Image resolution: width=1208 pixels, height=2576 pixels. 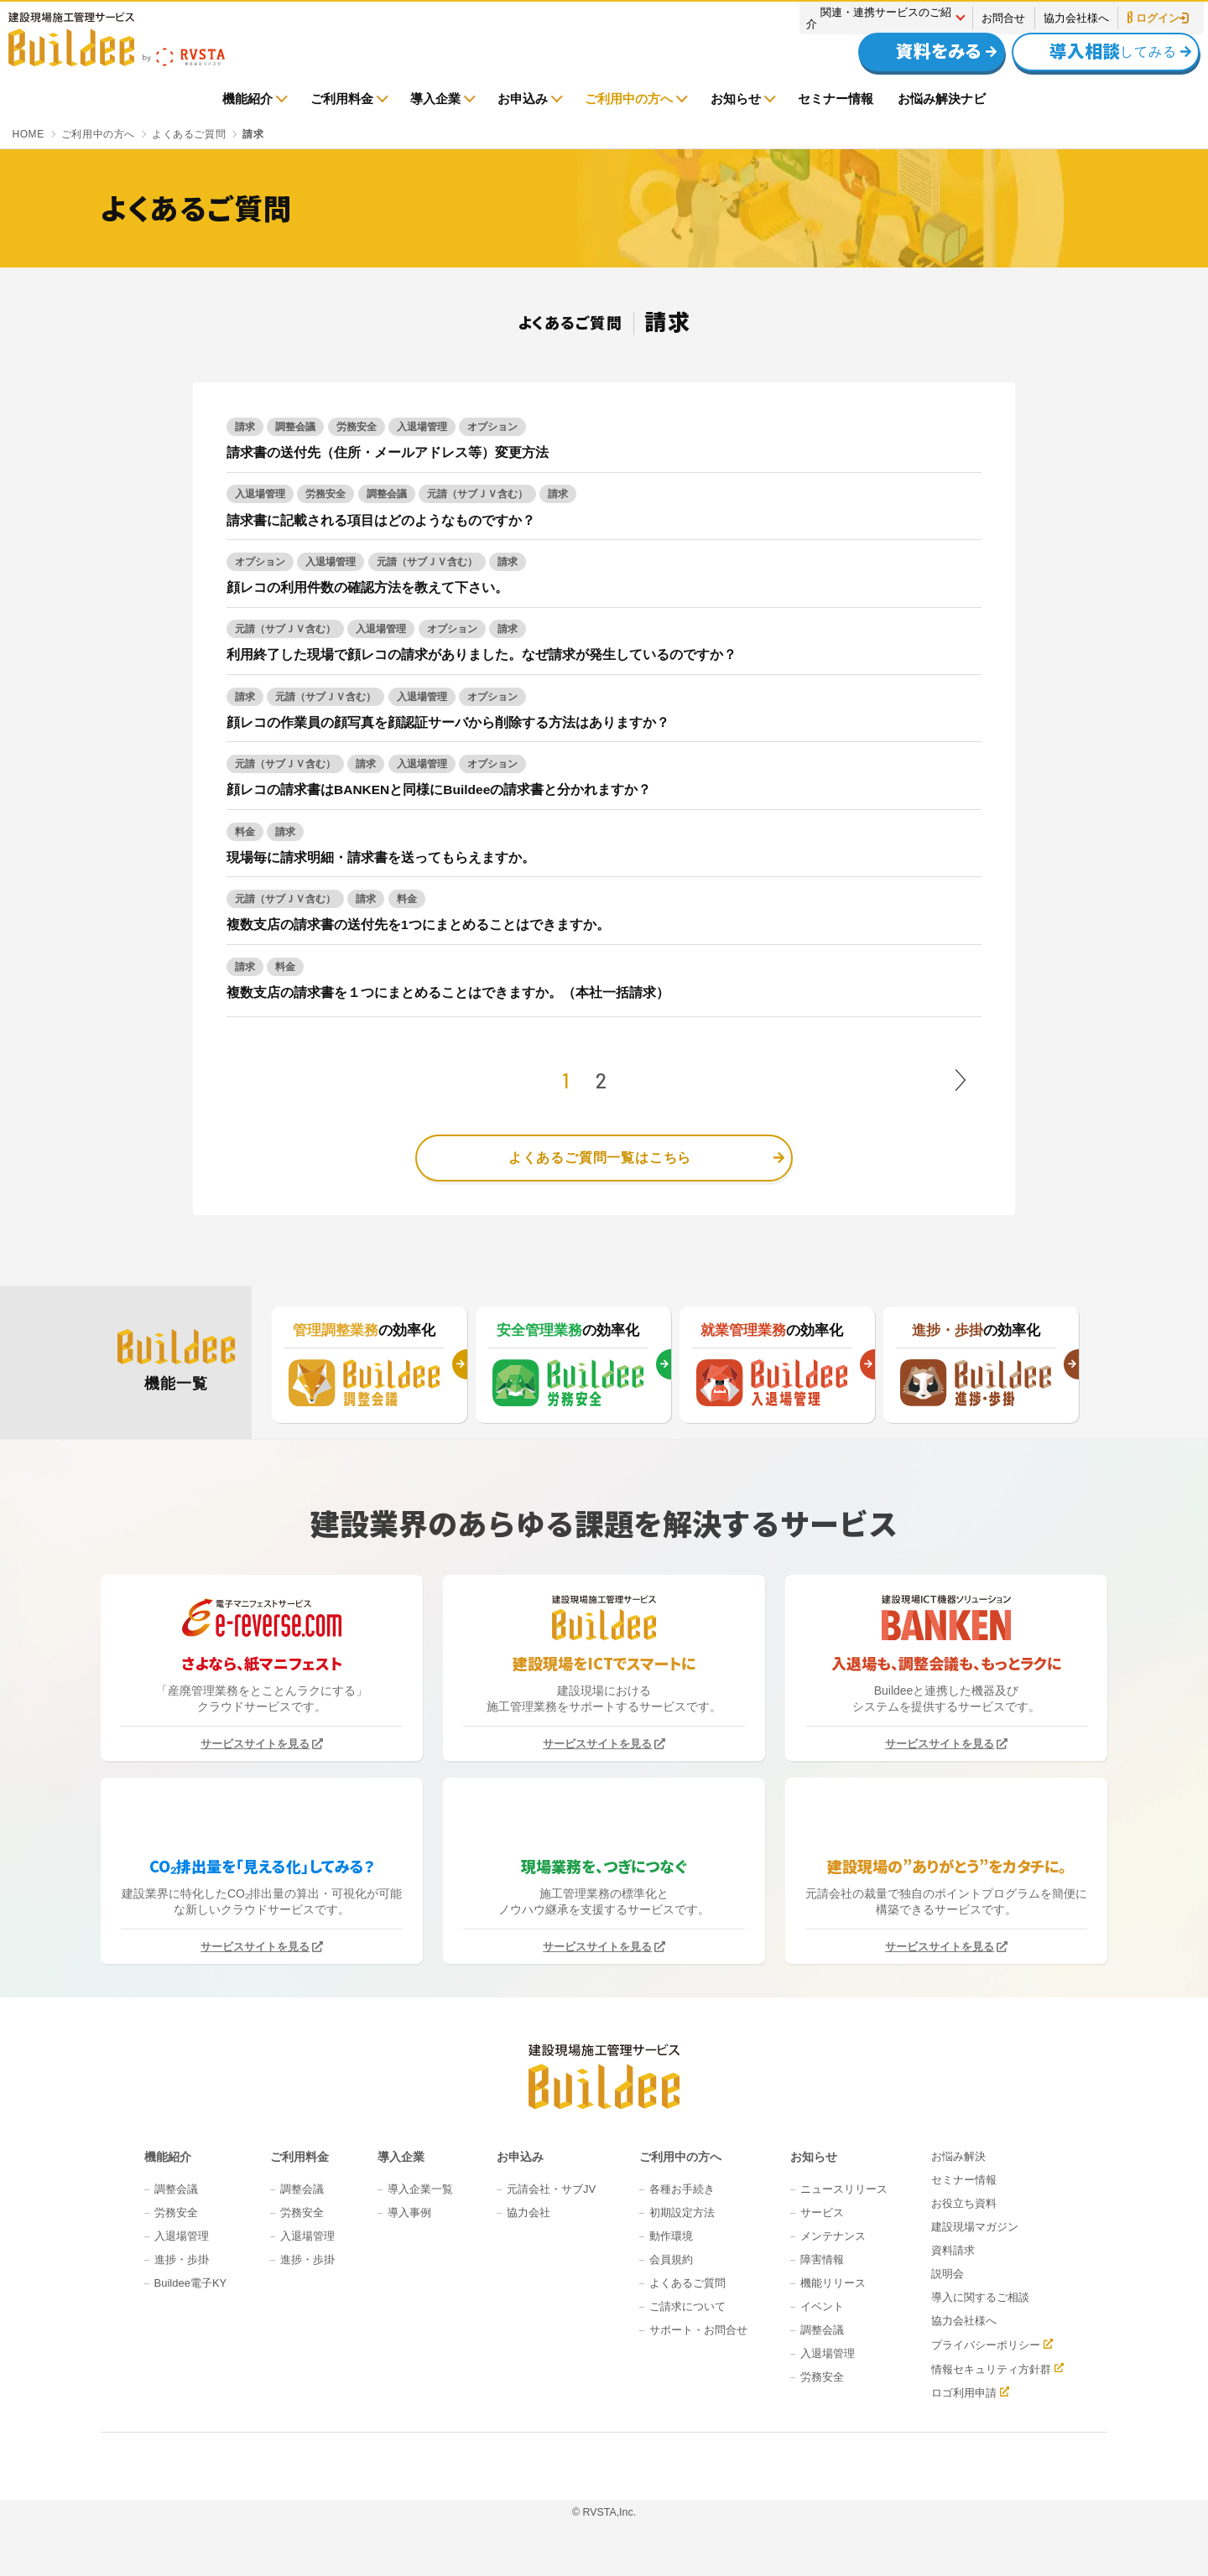 What do you see at coordinates (687, 2282) in the screenshot?
I see `よくあるご質問` at bounding box center [687, 2282].